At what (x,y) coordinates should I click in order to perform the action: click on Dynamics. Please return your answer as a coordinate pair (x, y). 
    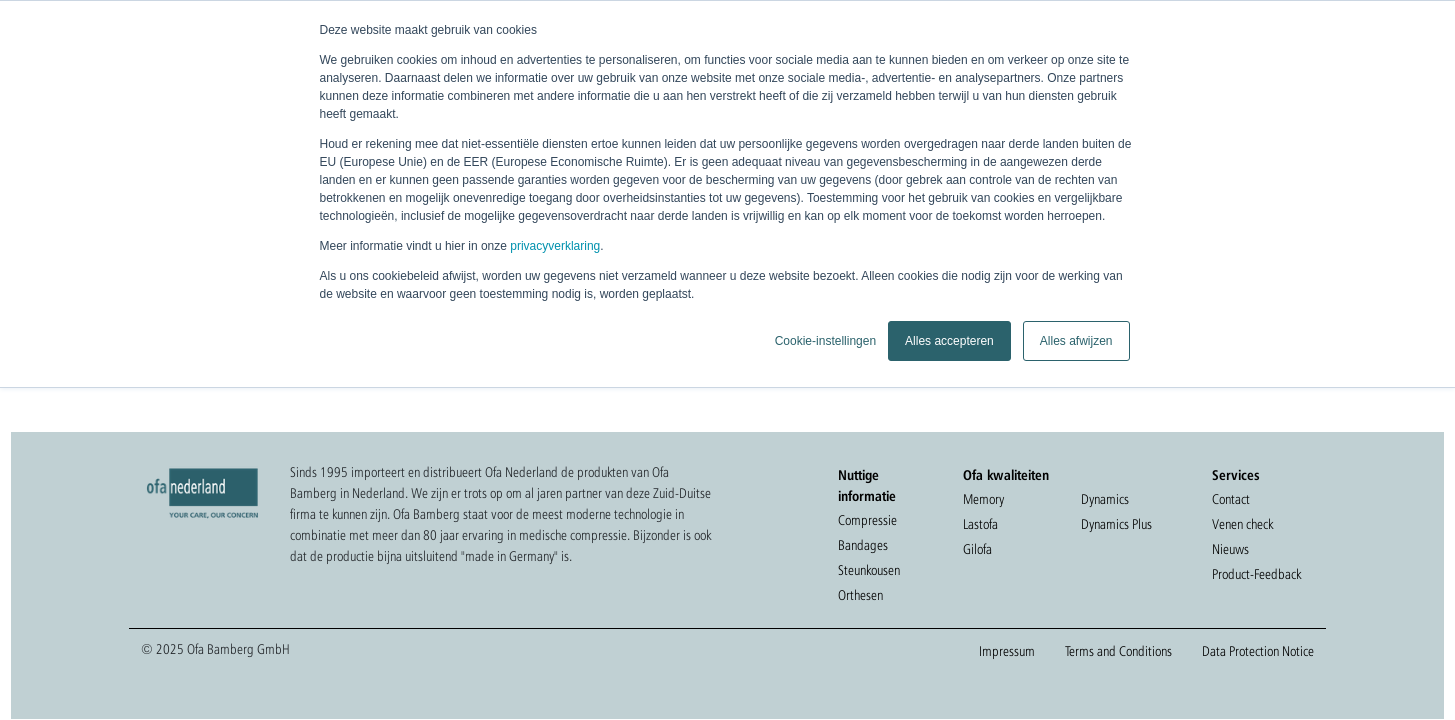
    Looking at the image, I should click on (1105, 499).